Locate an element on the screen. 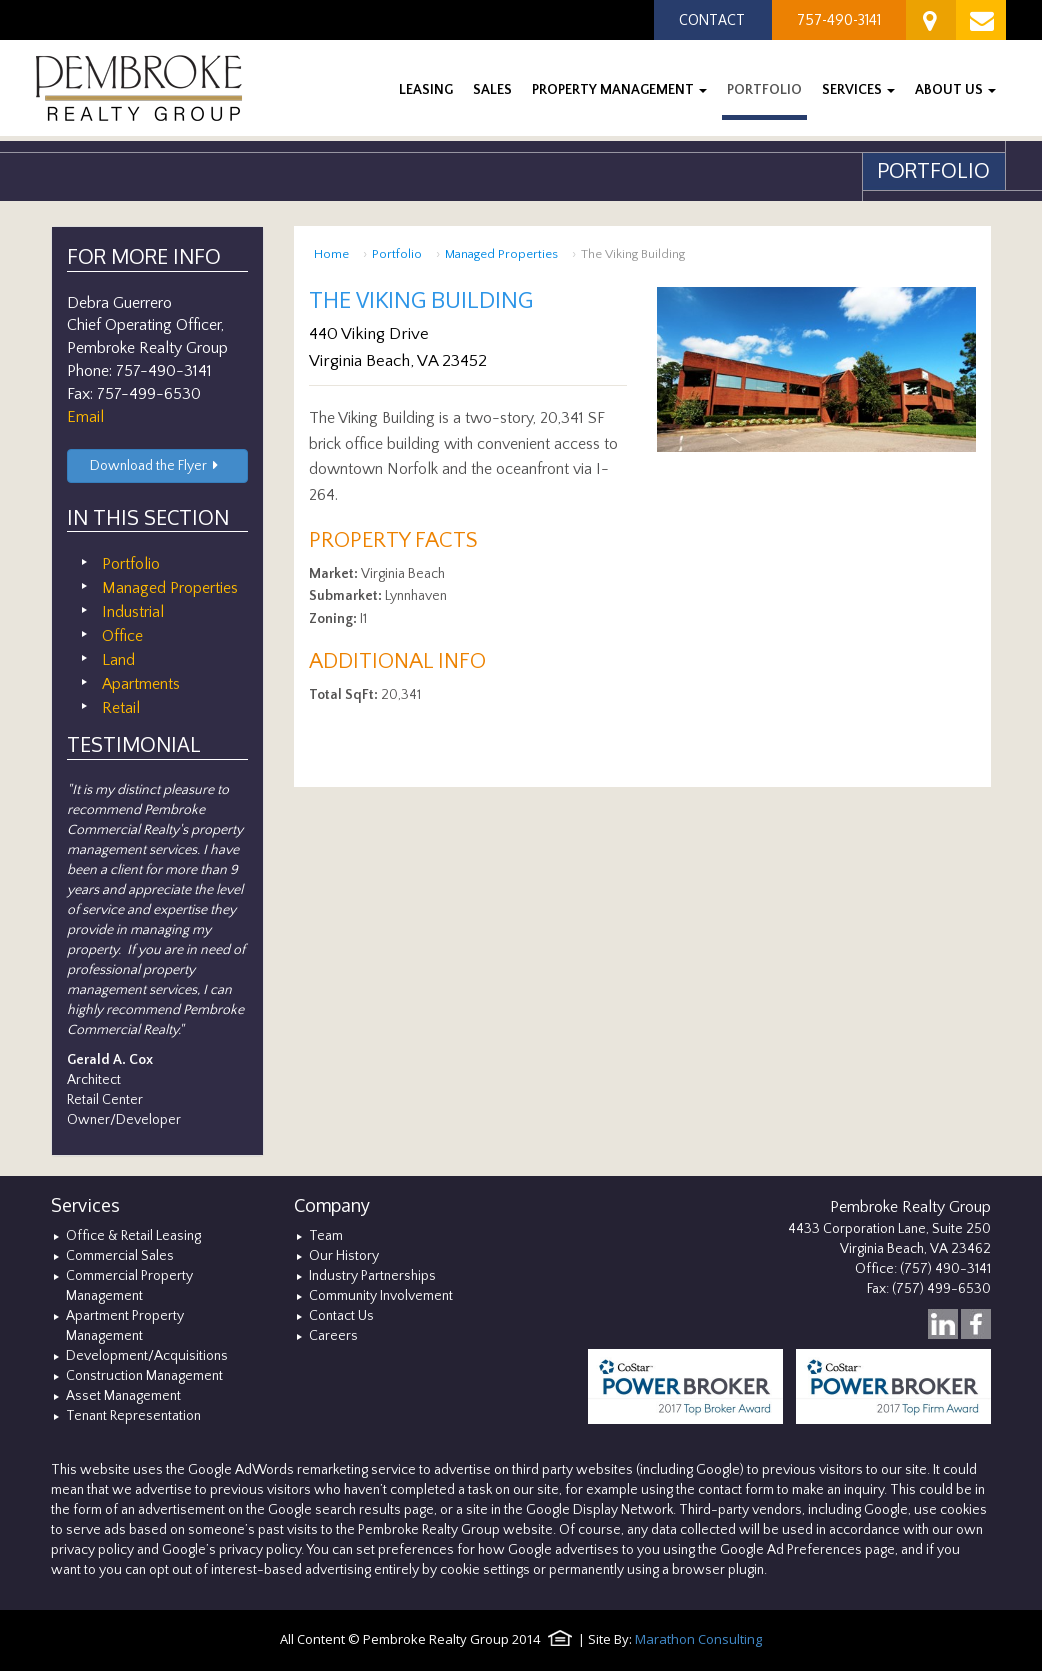 This screenshot has height=1671, width=1042. Contact Us is located at coordinates (341, 1316).